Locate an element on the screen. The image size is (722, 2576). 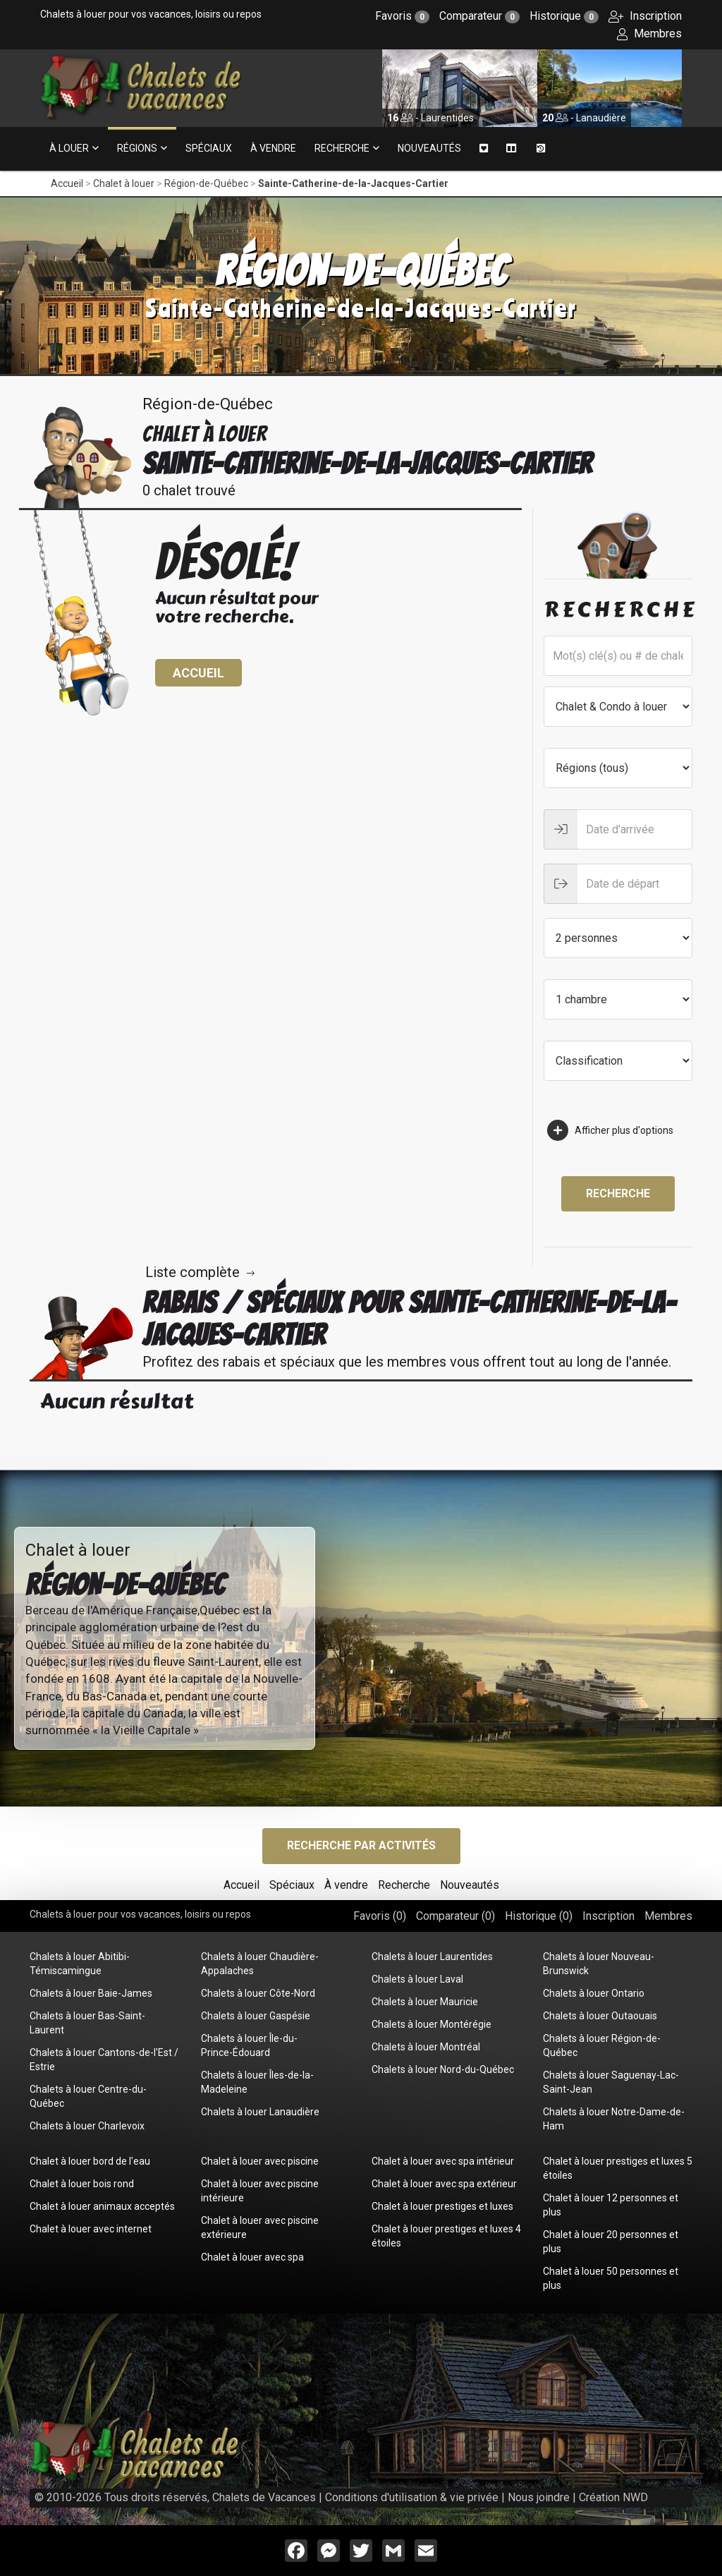
Chalet à louer bord de l'eau is located at coordinates (90, 2161).